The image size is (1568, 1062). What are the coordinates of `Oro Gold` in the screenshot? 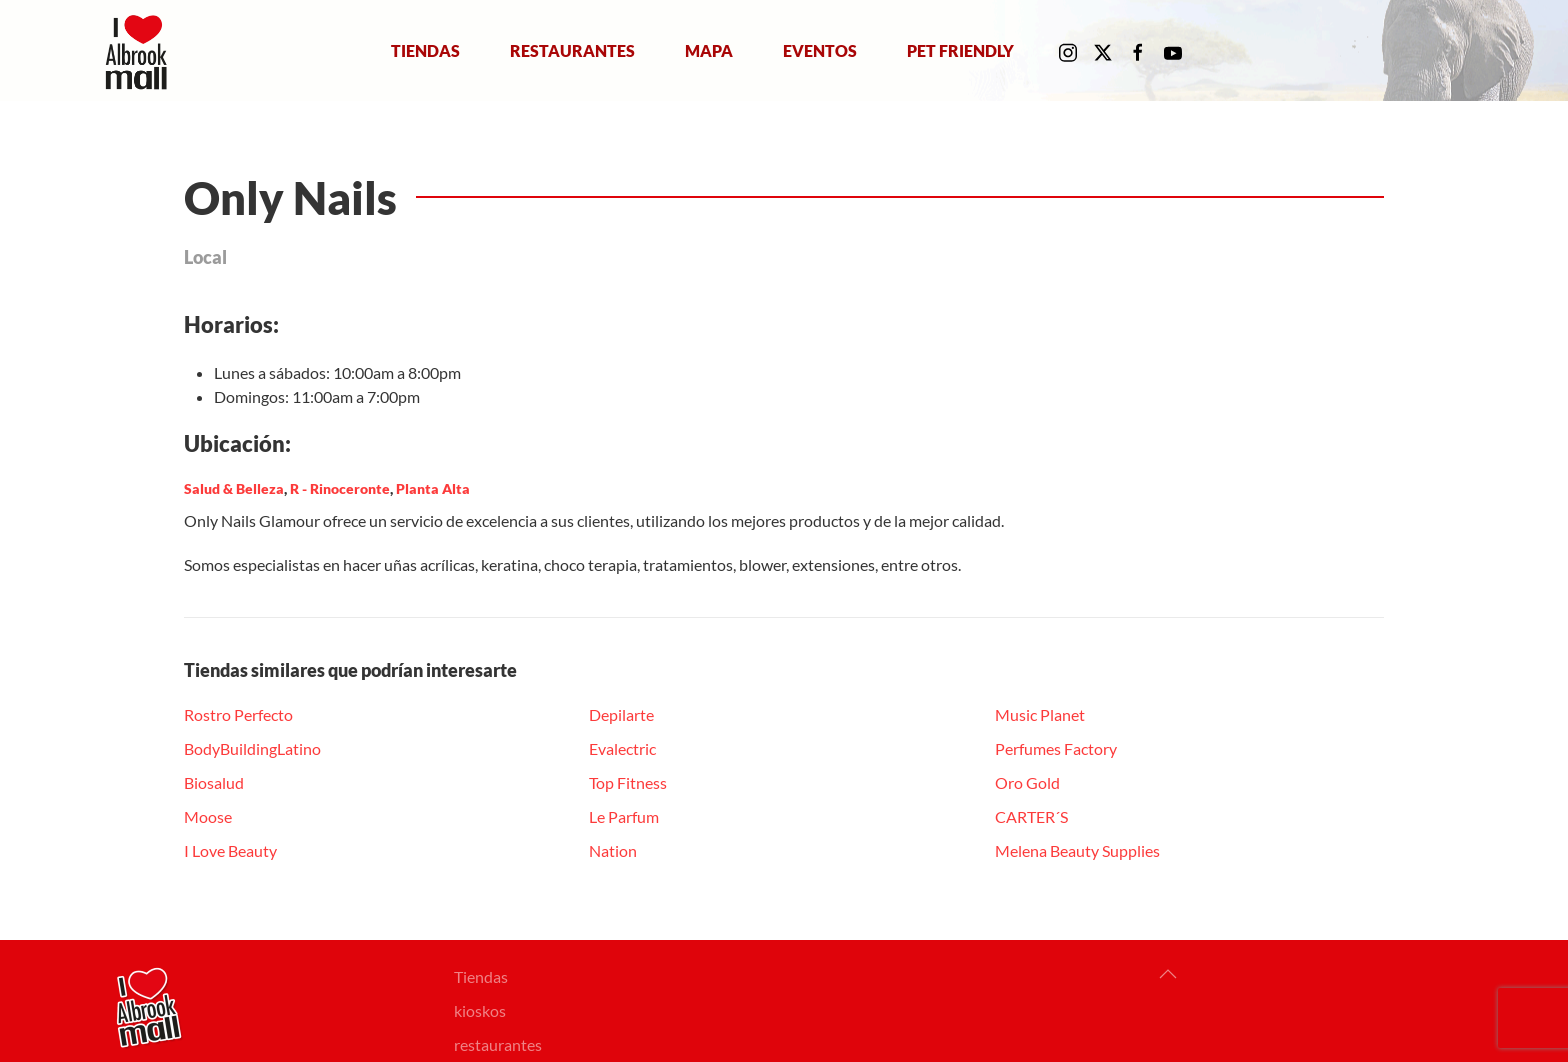 It's located at (1027, 782).